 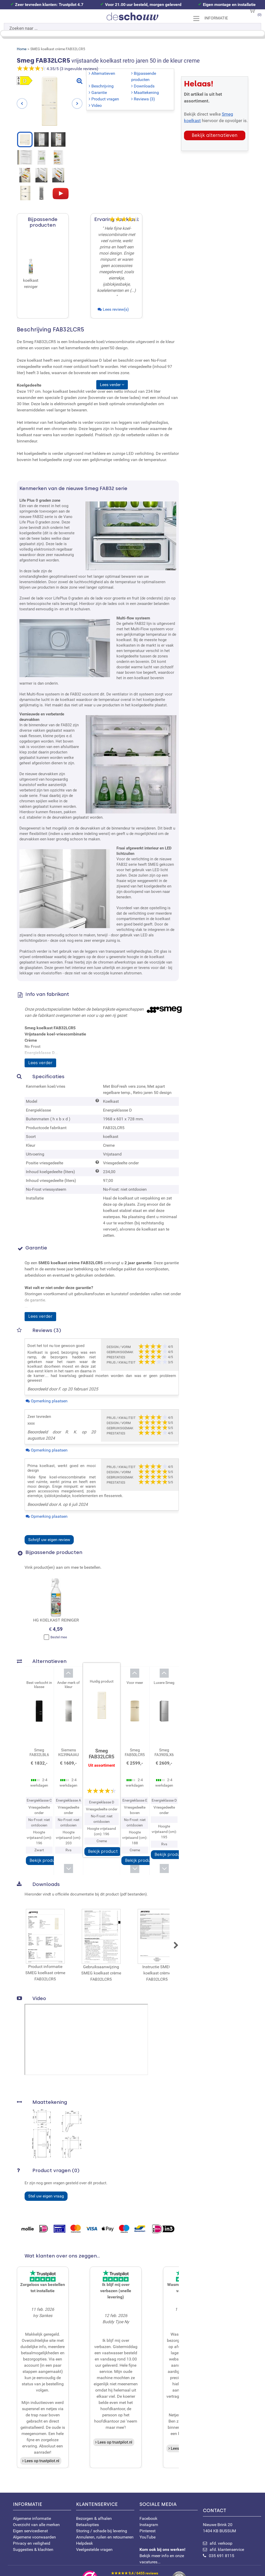 I want to click on Zeer tevreden klanten: Trustpilot 4.7, so click(x=49, y=4).